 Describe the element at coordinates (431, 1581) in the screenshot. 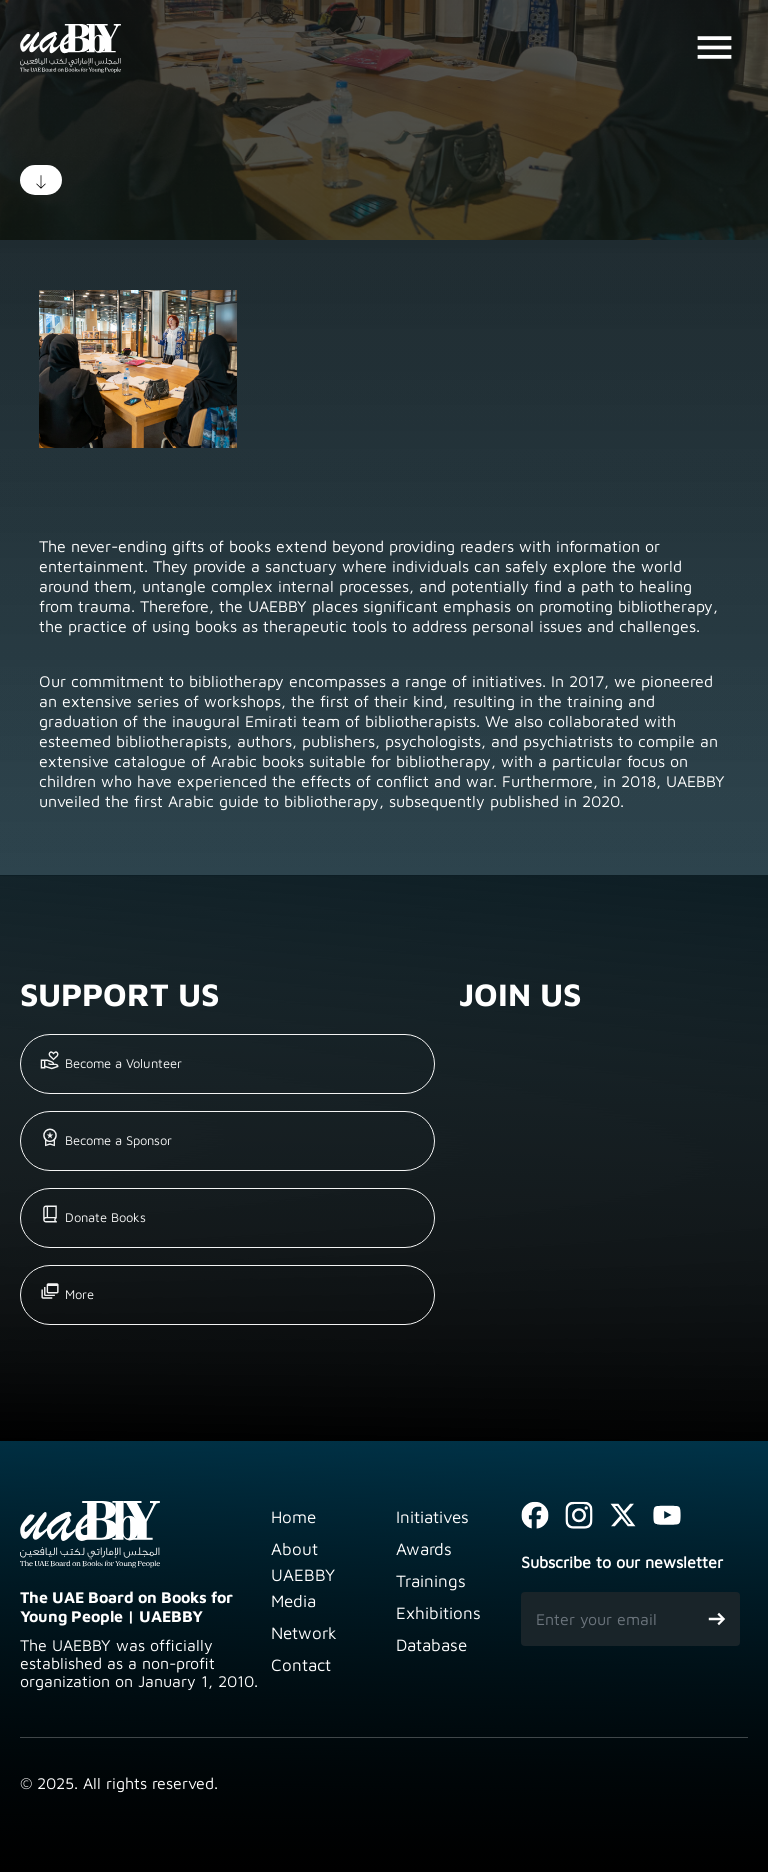

I see `Trainings` at that location.